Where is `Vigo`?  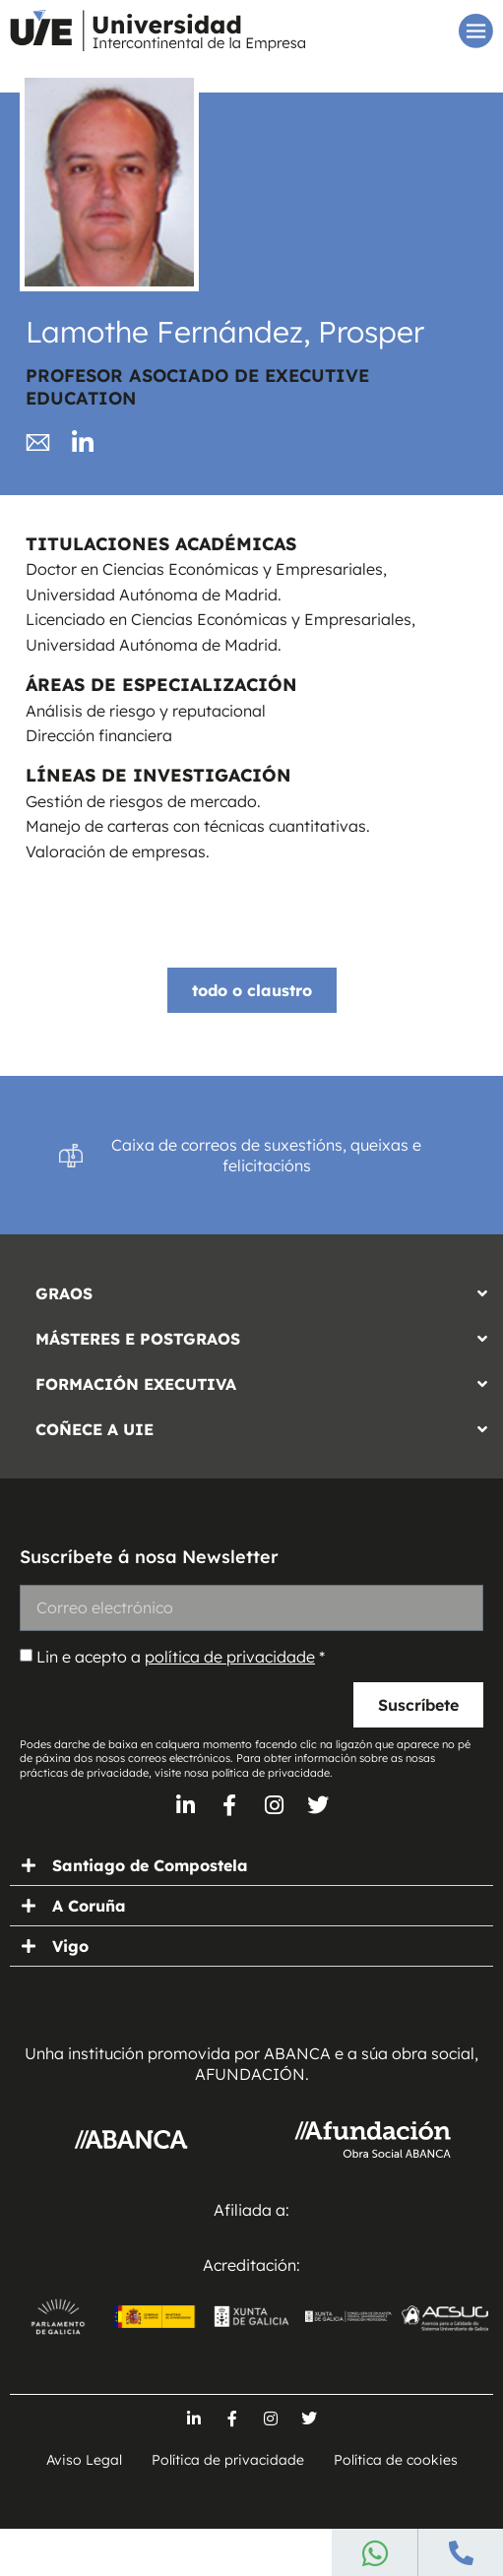 Vigo is located at coordinates (70, 1946).